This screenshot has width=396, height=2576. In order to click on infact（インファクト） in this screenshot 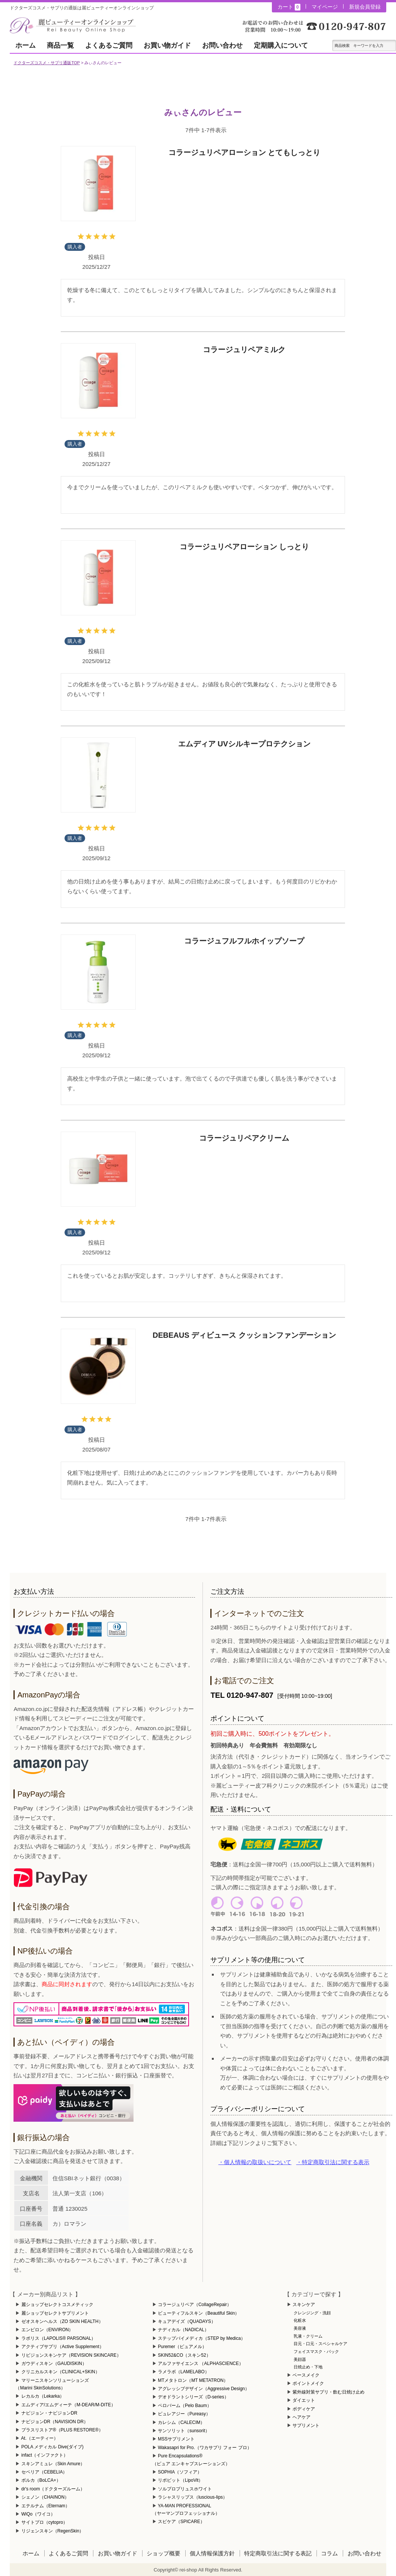, I will do `click(44, 2455)`.